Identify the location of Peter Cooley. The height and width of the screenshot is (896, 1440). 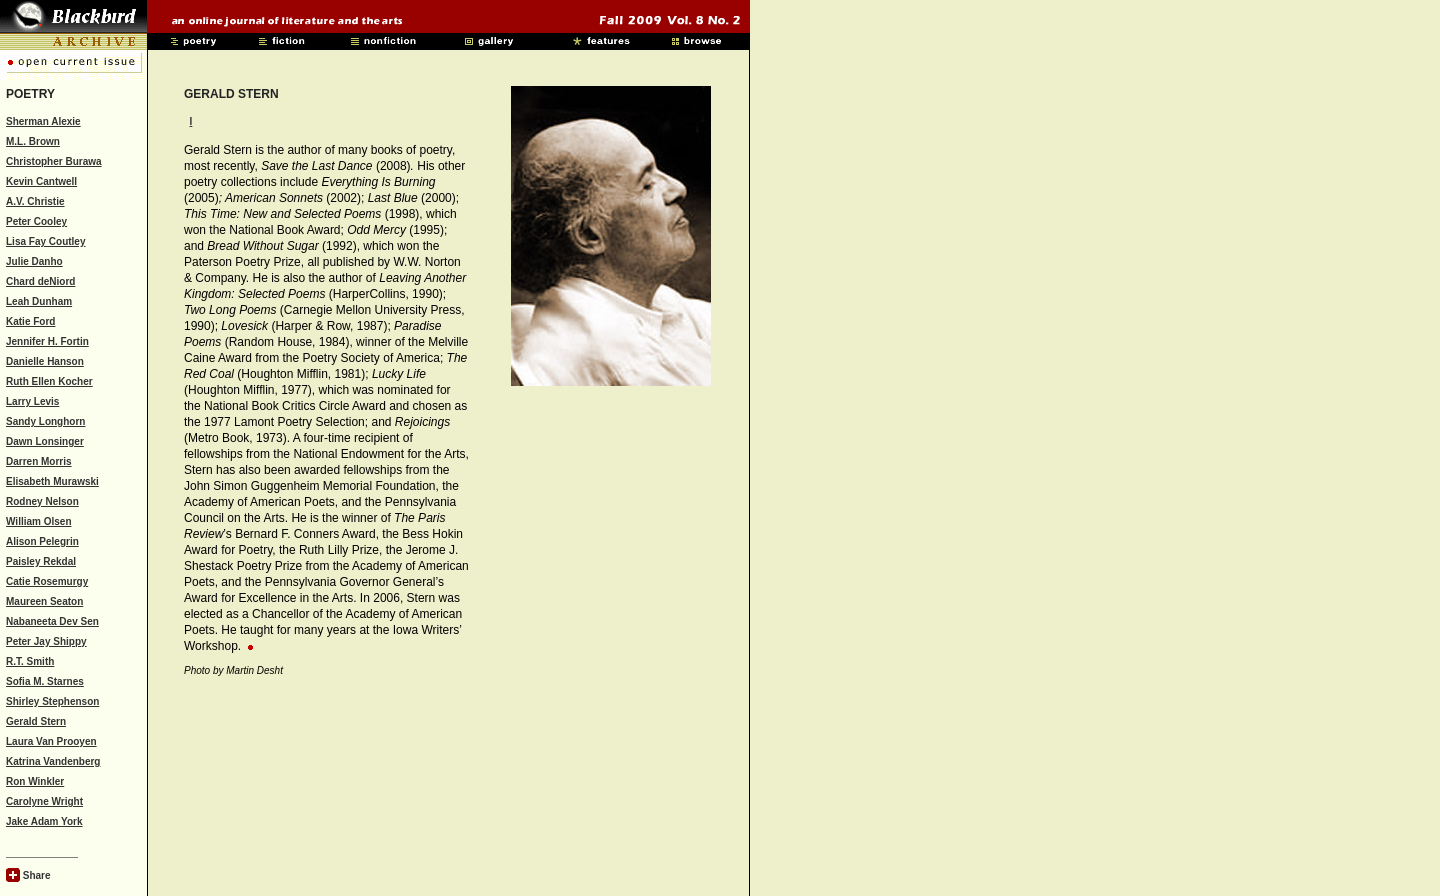
(36, 221).